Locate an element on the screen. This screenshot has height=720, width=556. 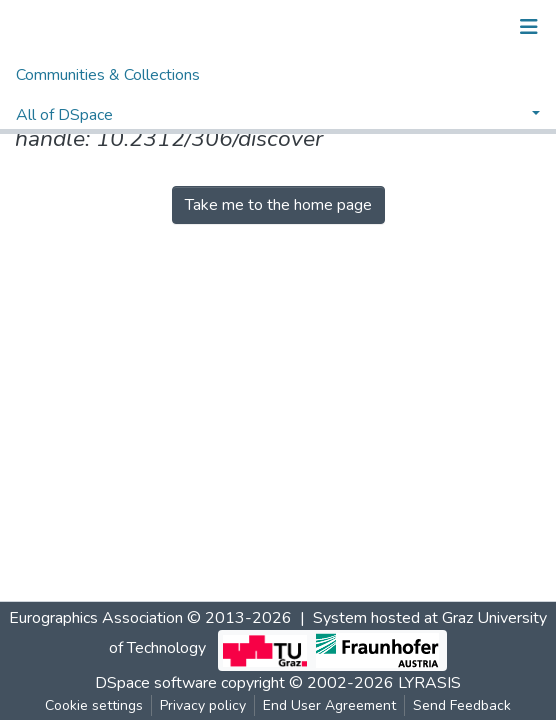
Eurographics Association is located at coordinates (96, 618).